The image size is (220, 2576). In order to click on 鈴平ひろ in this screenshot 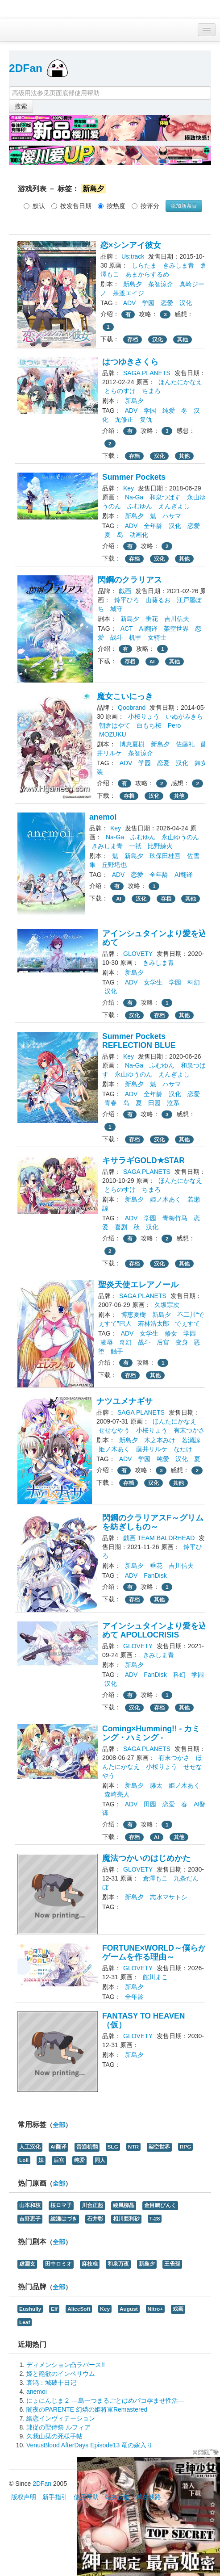, I will do `click(126, 599)`.